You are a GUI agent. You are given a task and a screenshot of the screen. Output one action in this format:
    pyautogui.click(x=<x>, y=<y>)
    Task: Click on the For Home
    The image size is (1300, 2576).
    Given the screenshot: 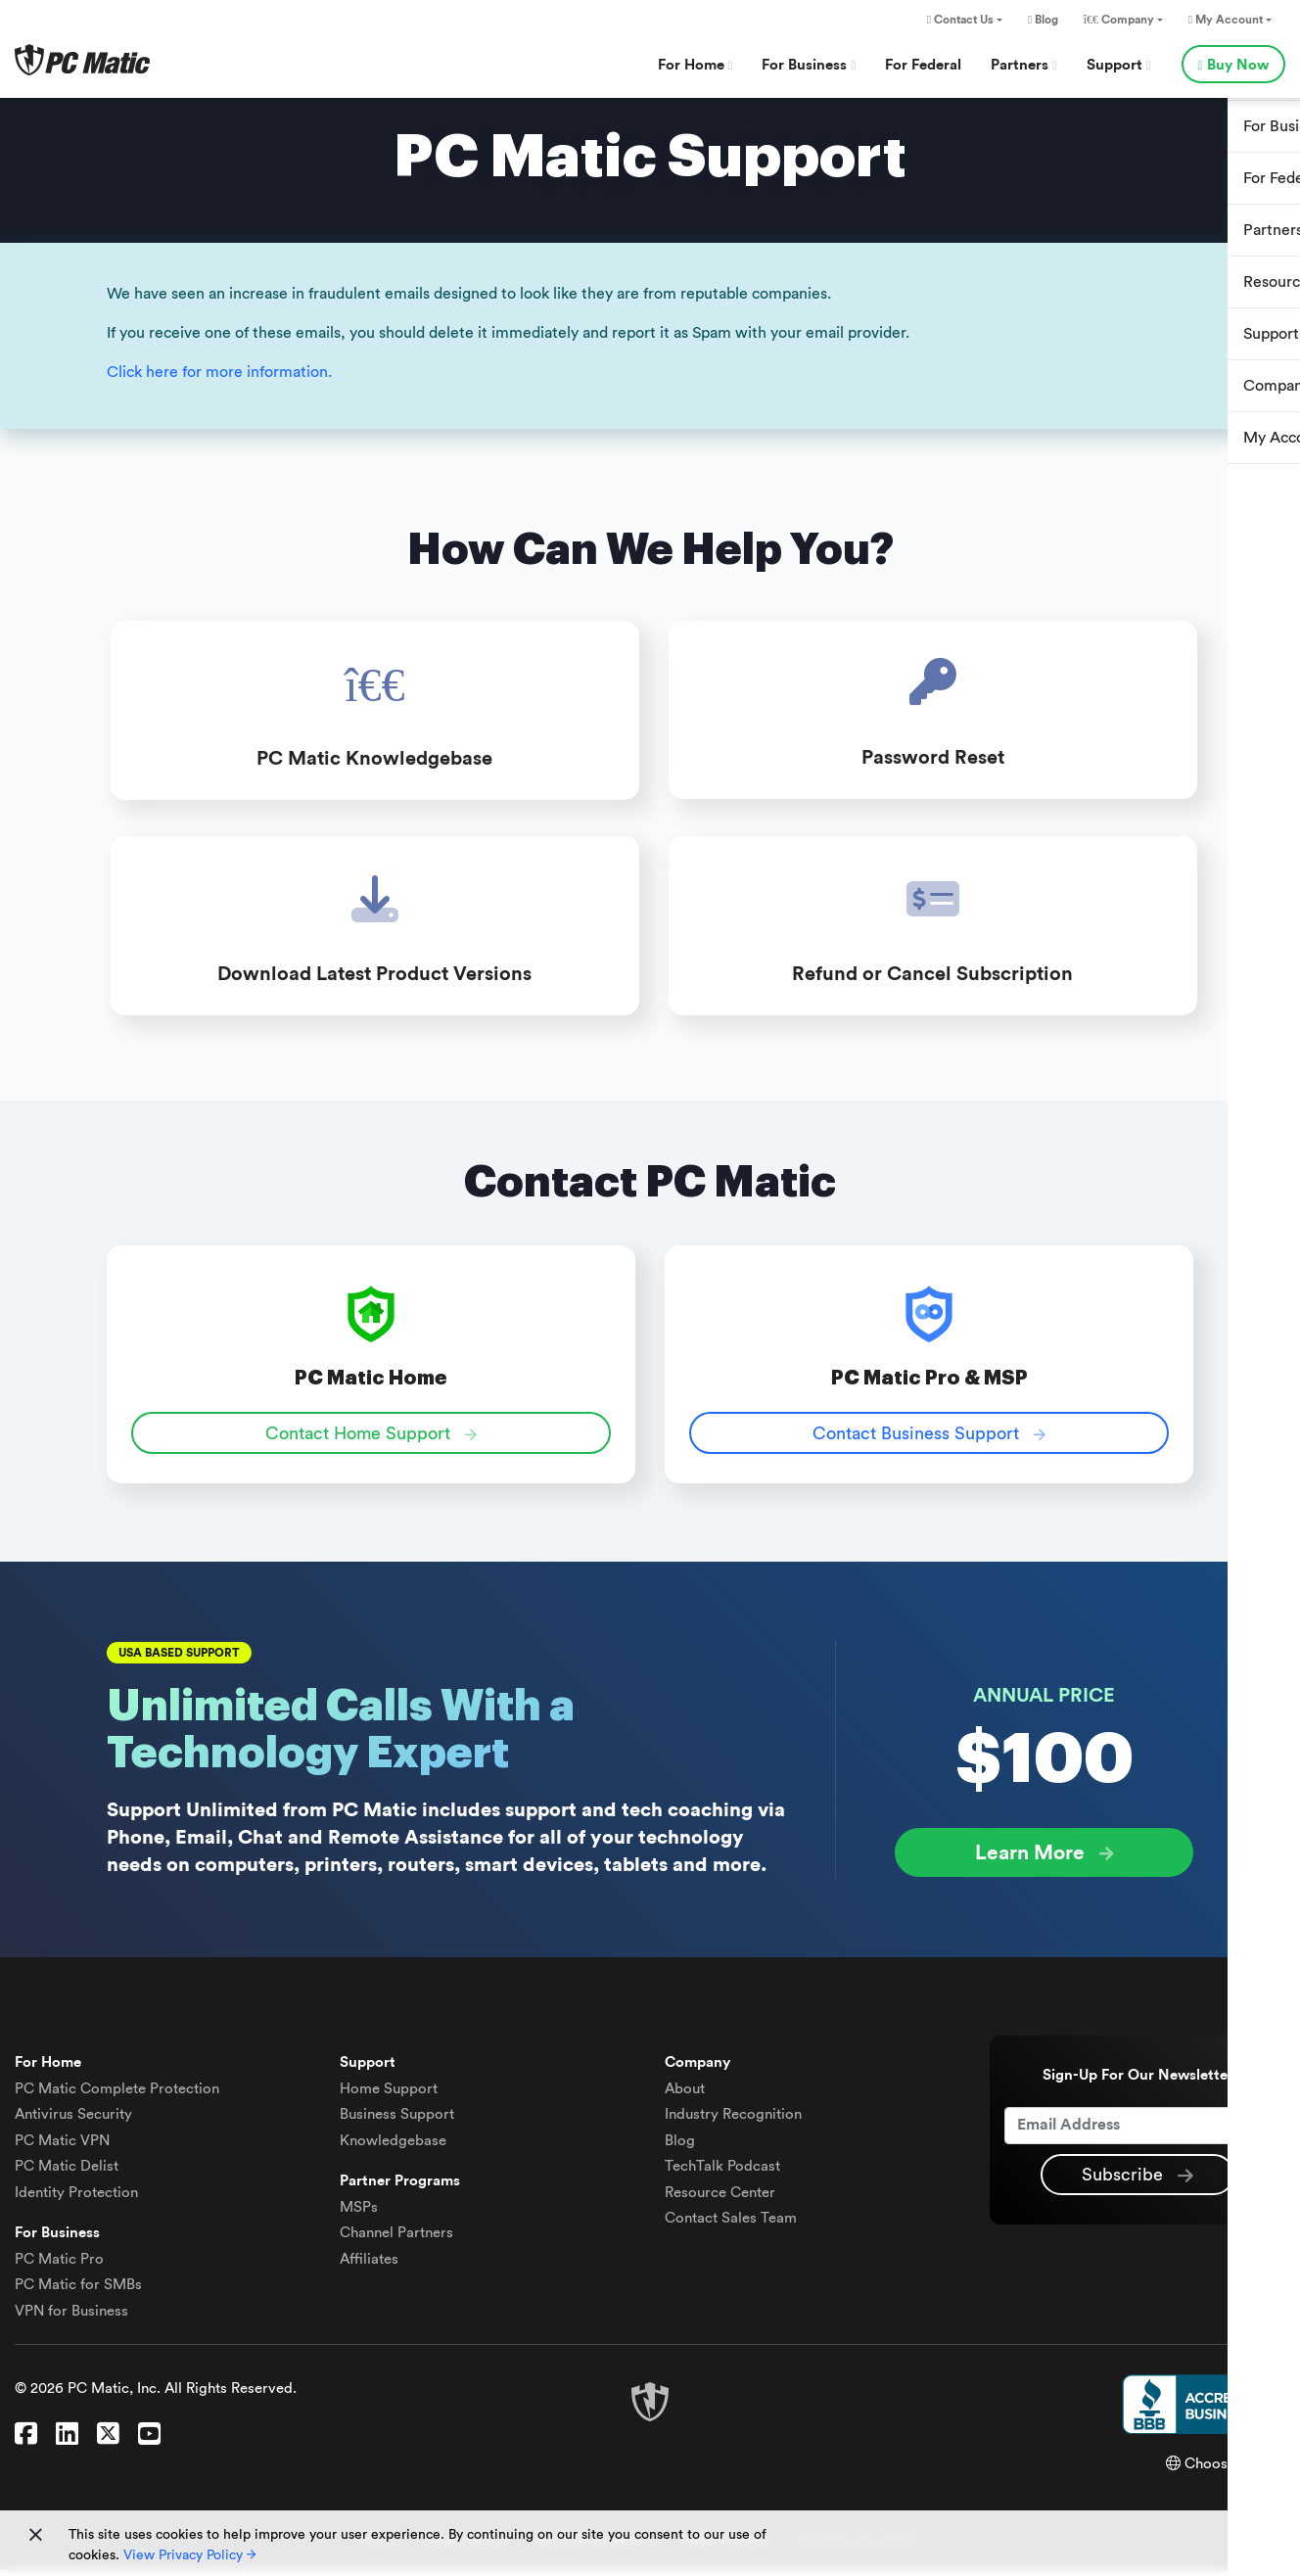 What is the action you would take?
    pyautogui.click(x=695, y=65)
    